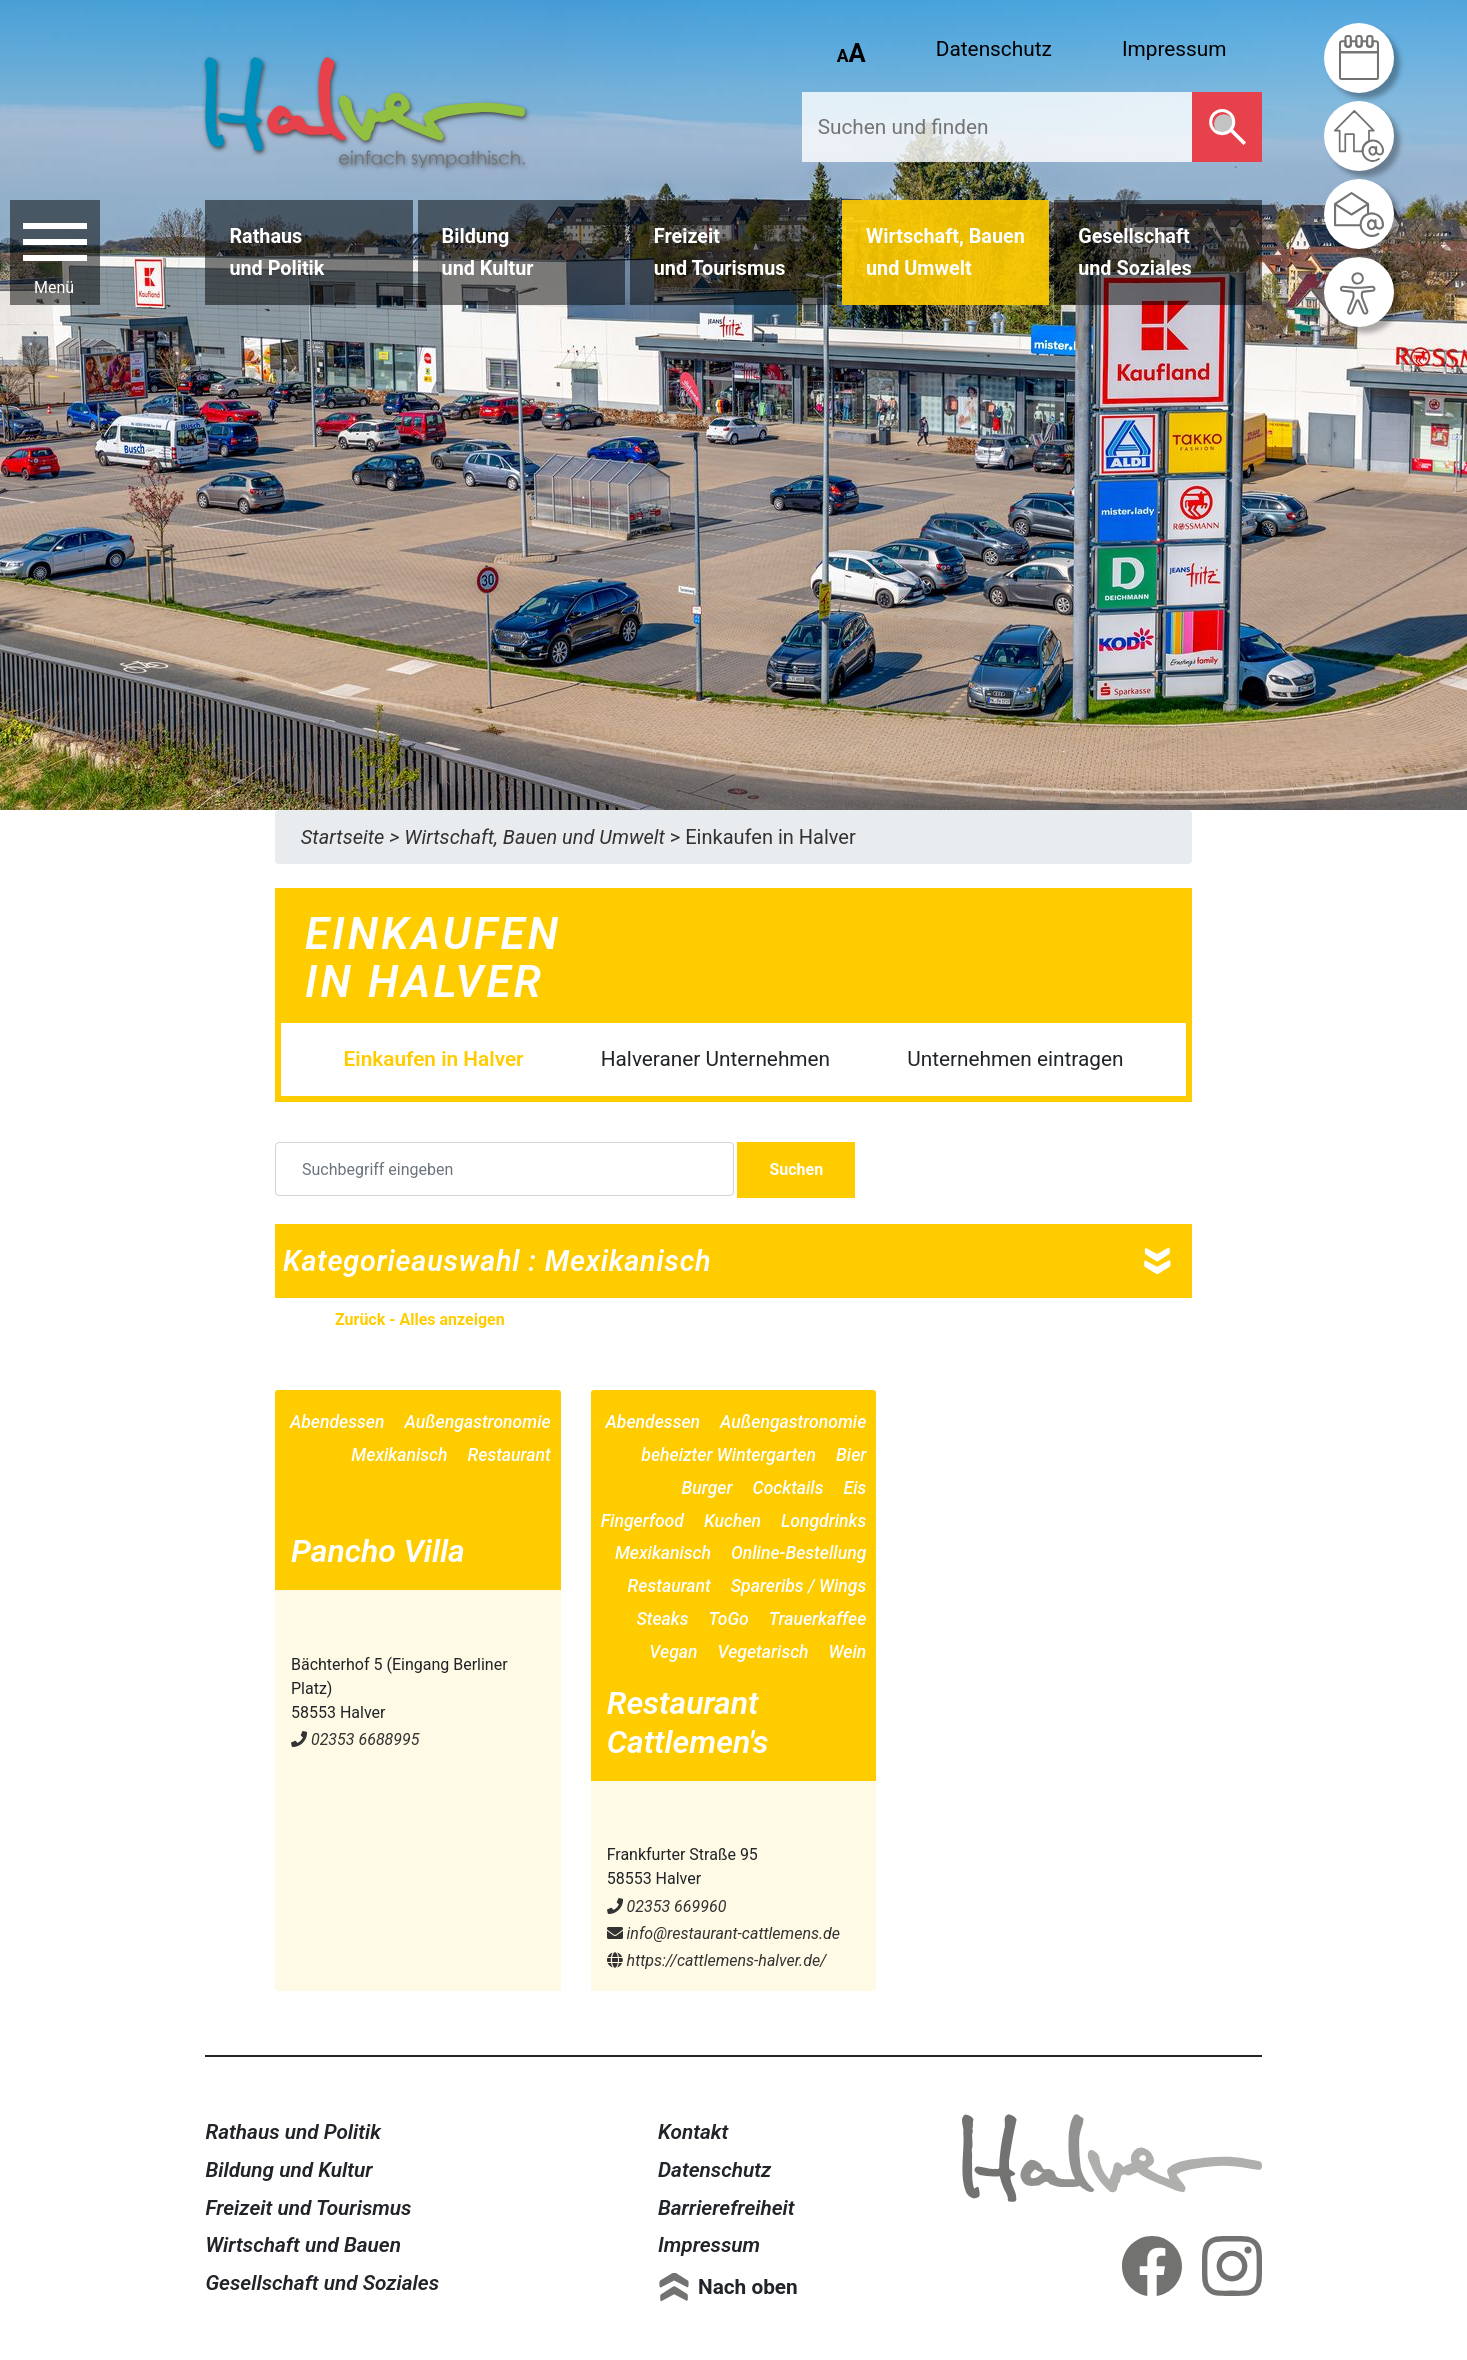  I want to click on Steaks, so click(662, 1619).